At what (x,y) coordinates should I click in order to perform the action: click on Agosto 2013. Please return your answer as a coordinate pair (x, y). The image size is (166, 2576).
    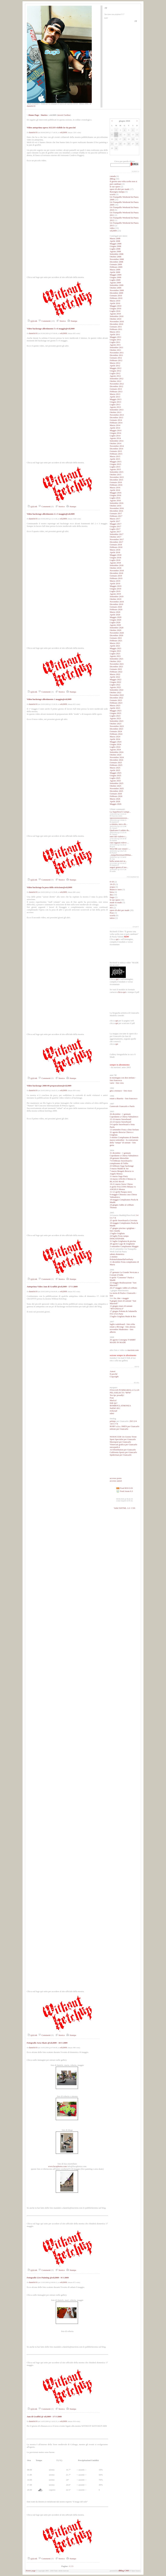
    Looking at the image, I should click on (115, 407).